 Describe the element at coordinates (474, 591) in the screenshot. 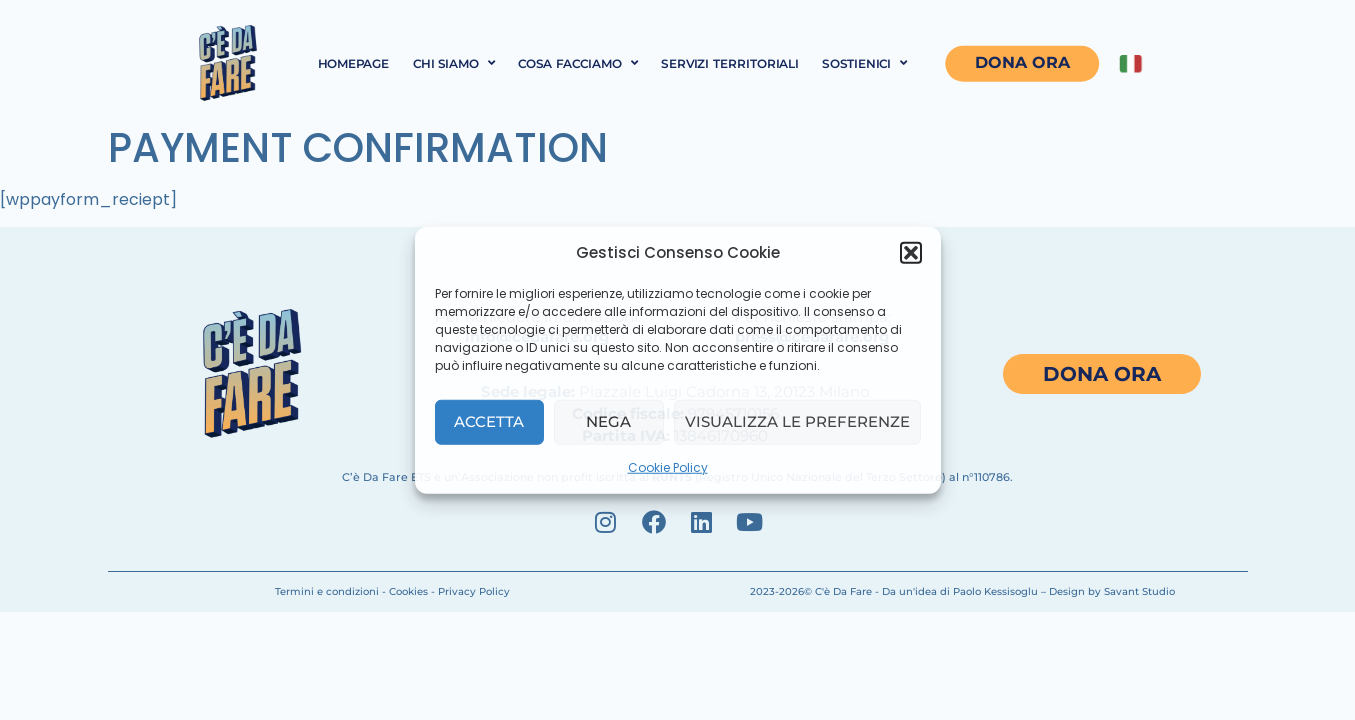

I see `Privacy Policy` at that location.